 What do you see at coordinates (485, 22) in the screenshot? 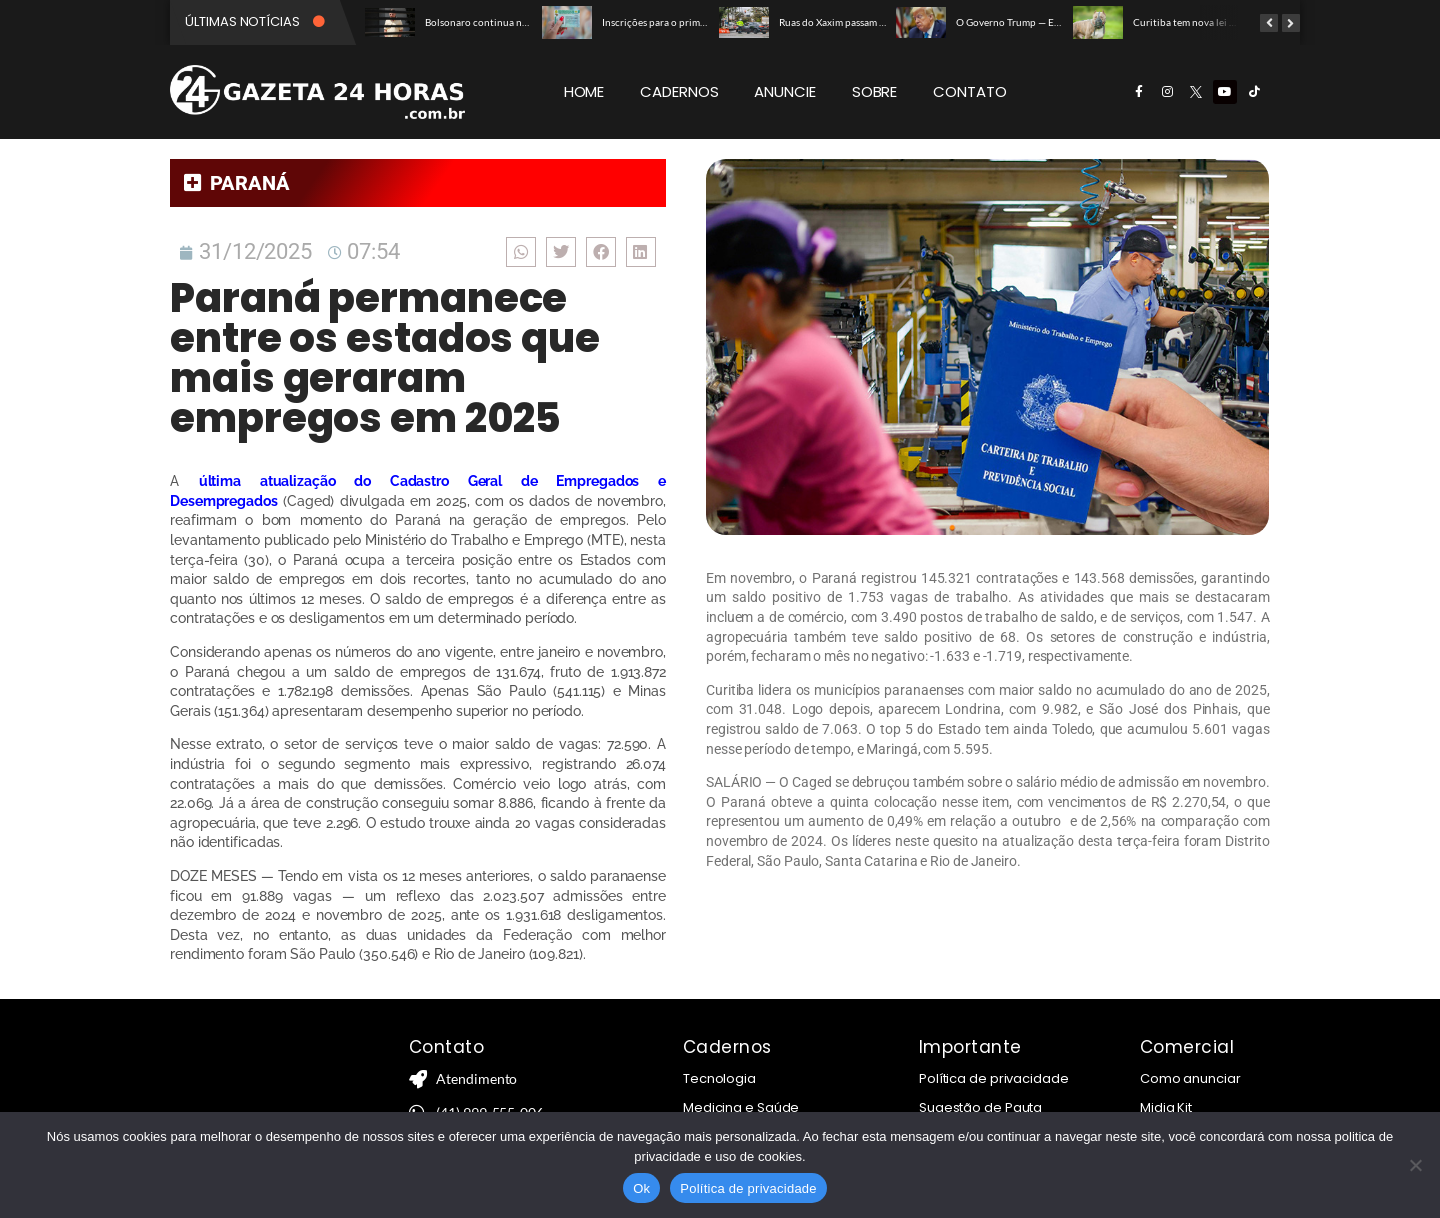
I see `Bolsonaro continua na UTI` at bounding box center [485, 22].